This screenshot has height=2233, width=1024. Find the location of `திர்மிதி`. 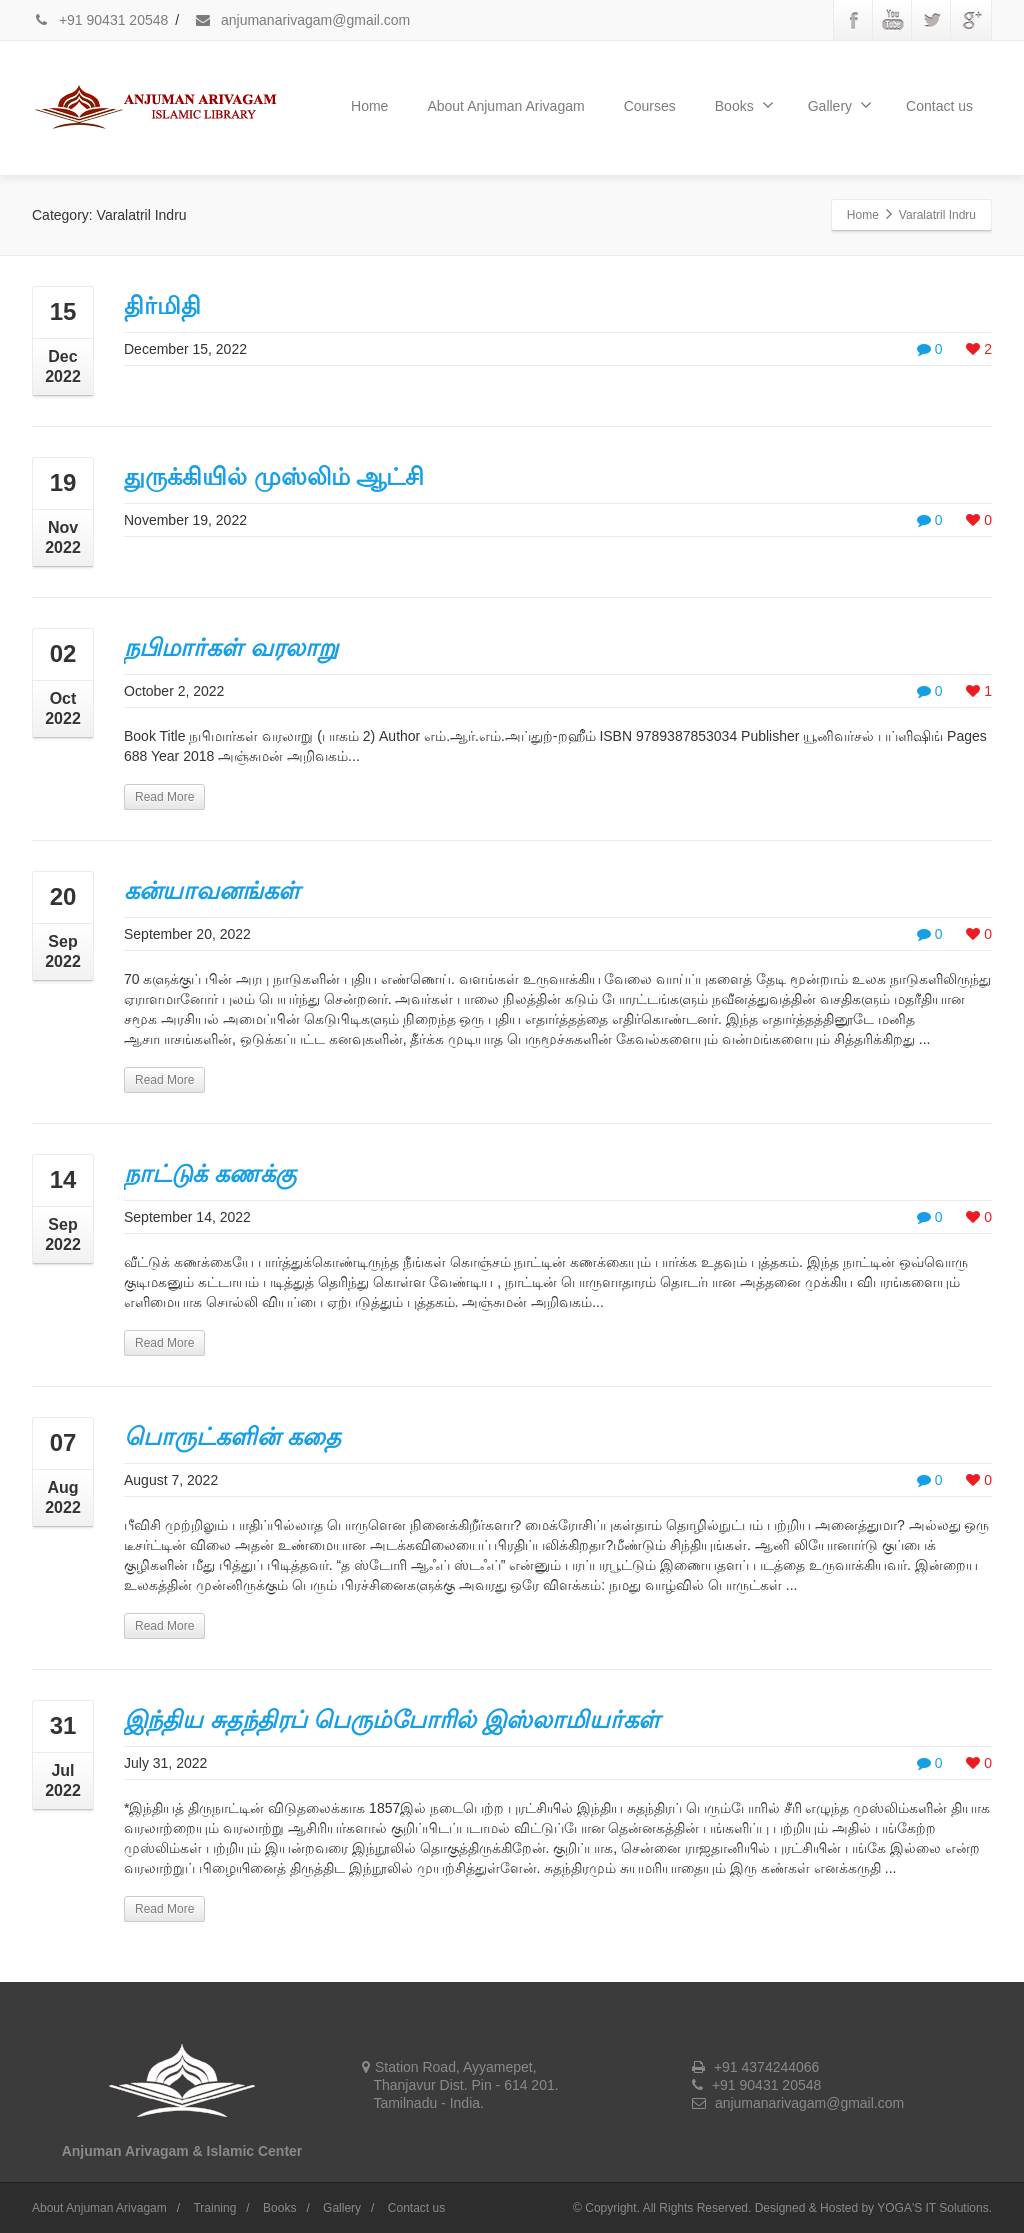

திர்மிதி is located at coordinates (162, 305).